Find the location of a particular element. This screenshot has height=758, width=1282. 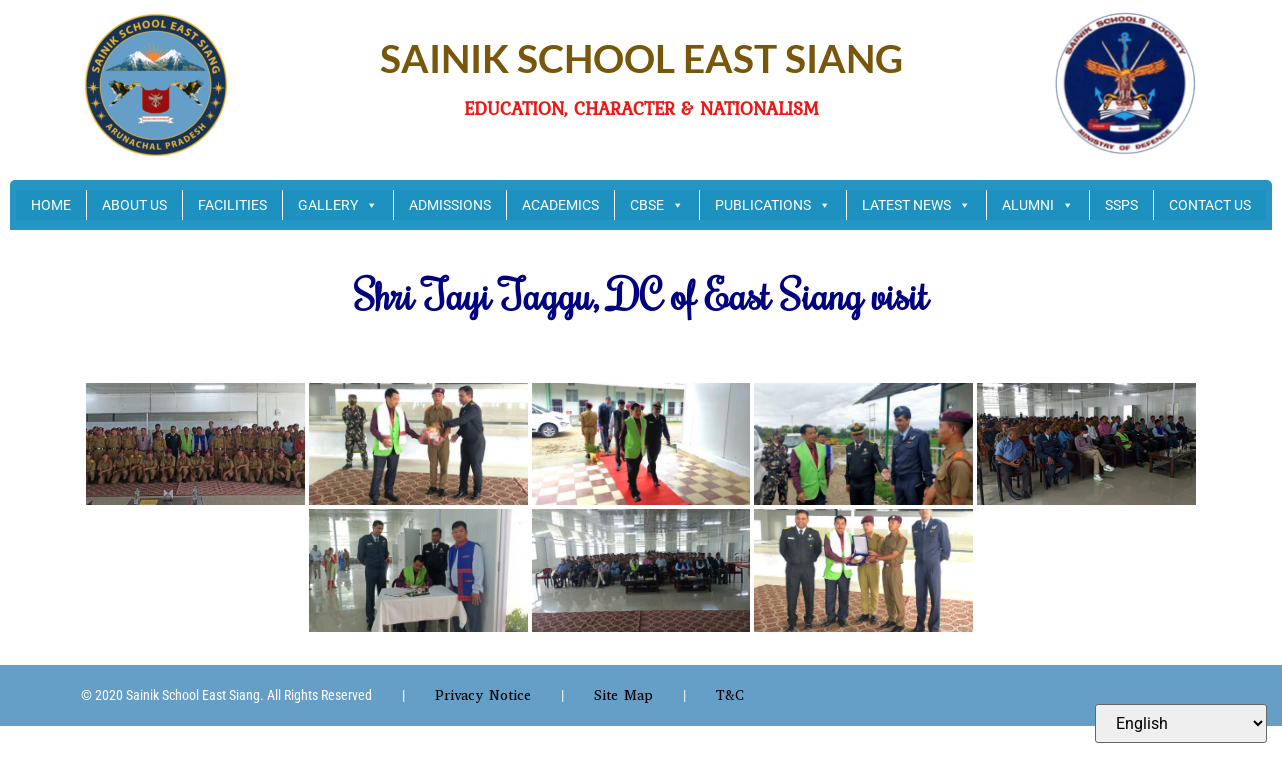

ACADEMICS is located at coordinates (560, 205).